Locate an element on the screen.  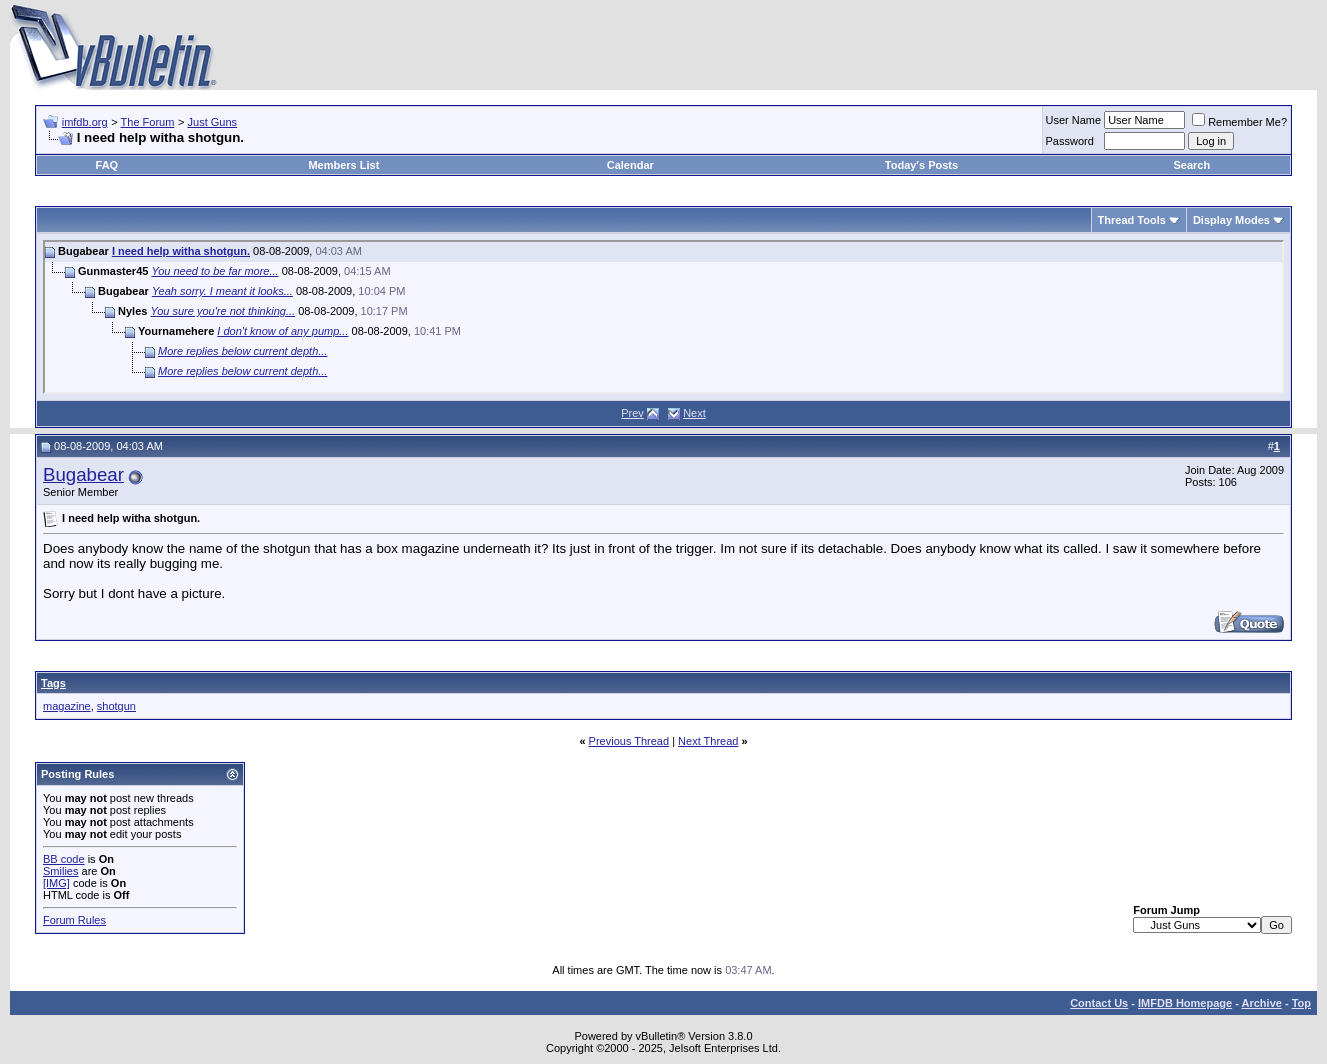
Search is located at coordinates (1191, 165).